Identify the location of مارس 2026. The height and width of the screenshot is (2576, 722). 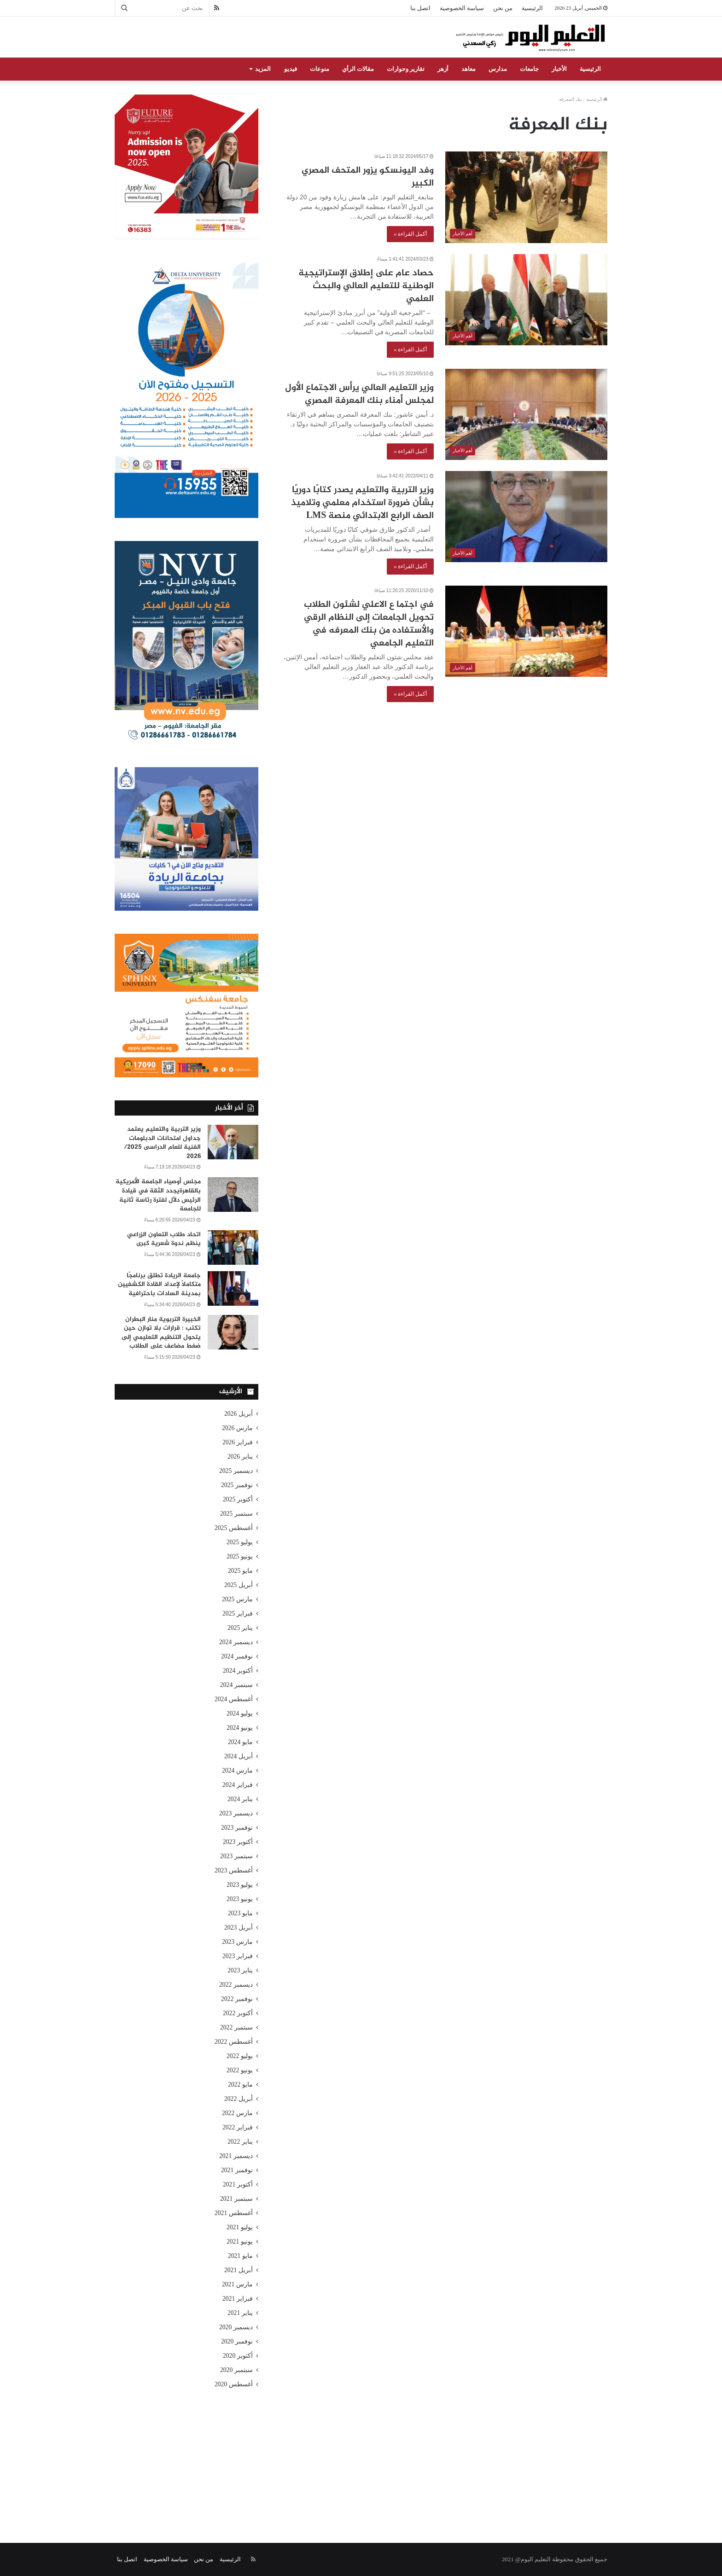
(237, 1428).